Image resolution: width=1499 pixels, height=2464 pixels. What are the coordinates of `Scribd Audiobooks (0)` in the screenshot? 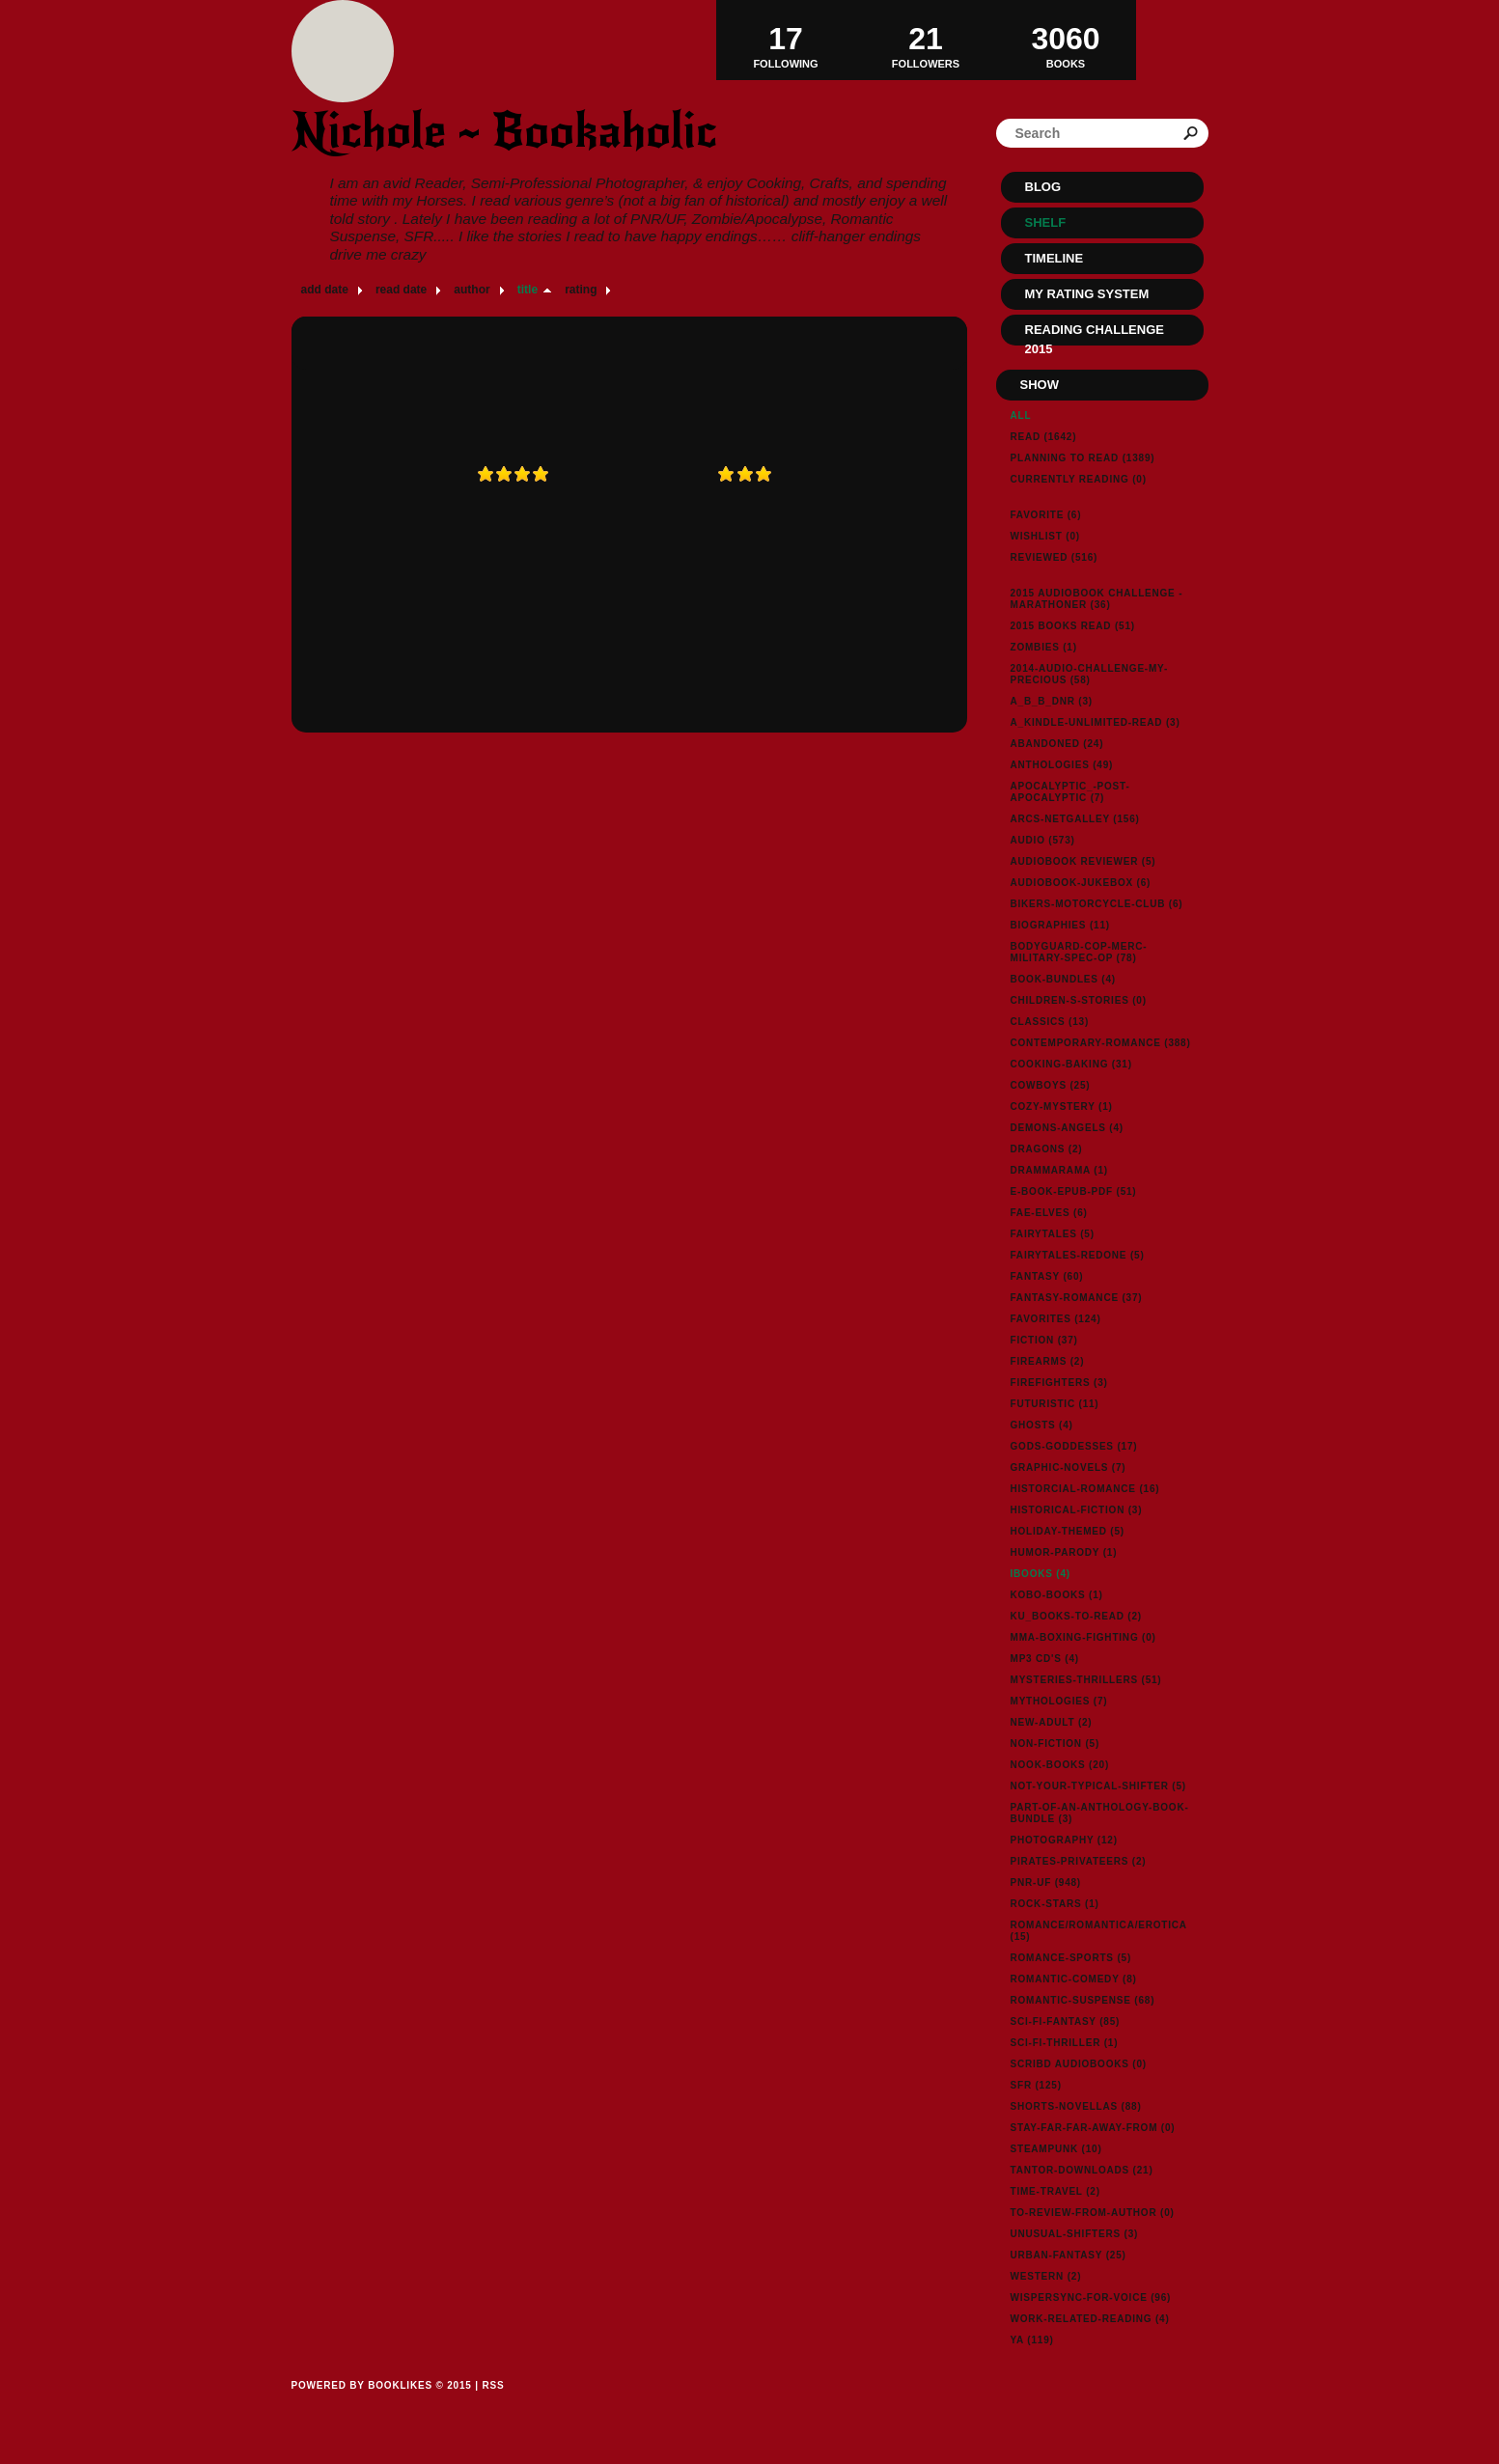 It's located at (1079, 2064).